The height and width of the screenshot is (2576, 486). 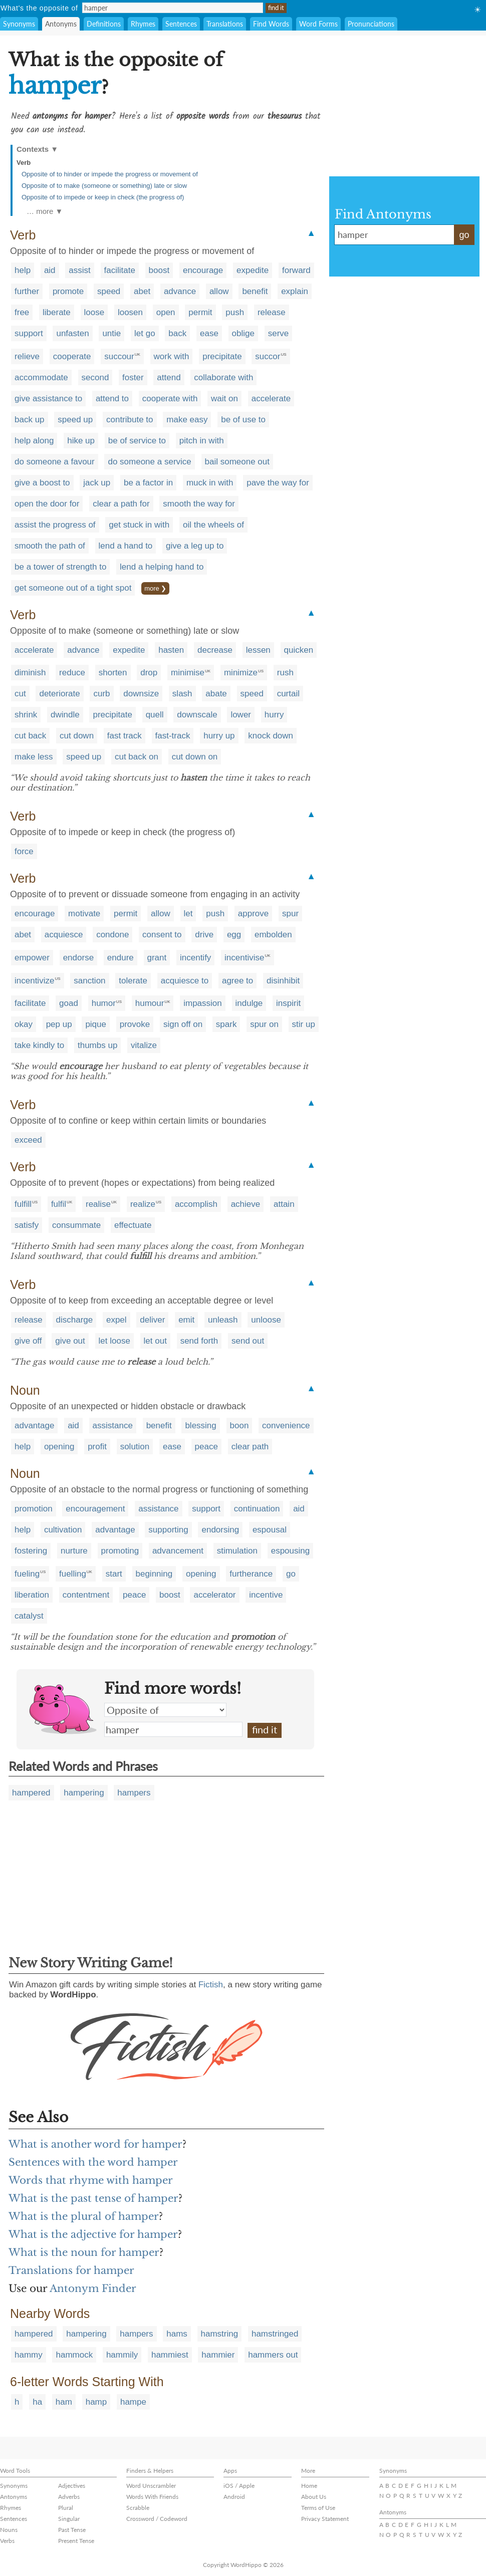 I want to click on What is the adjective for hamper, so click(x=93, y=2234).